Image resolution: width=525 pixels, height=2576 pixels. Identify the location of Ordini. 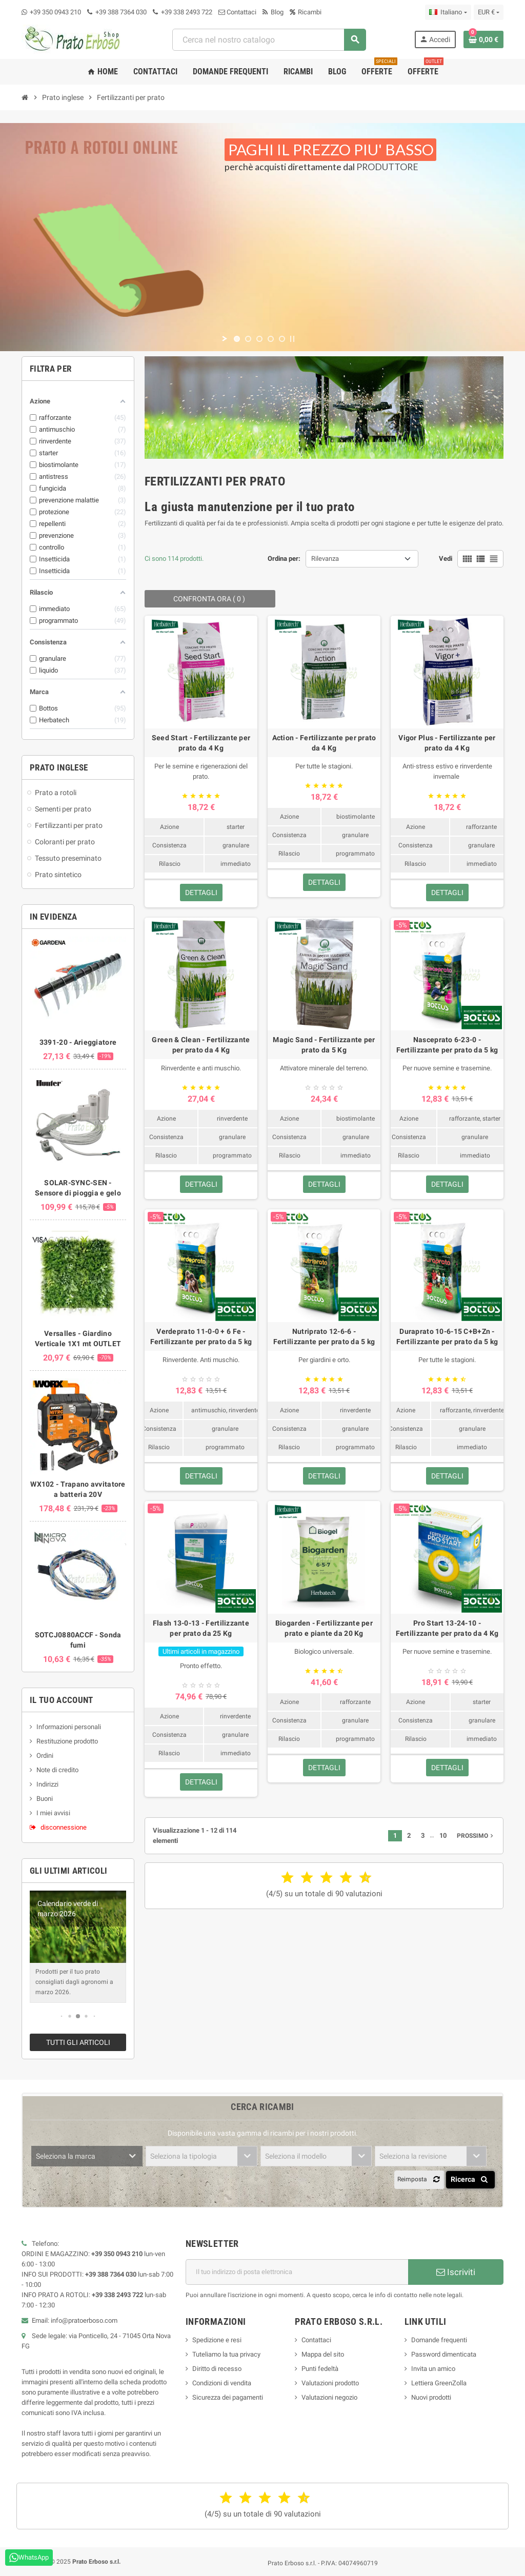
(44, 1755).